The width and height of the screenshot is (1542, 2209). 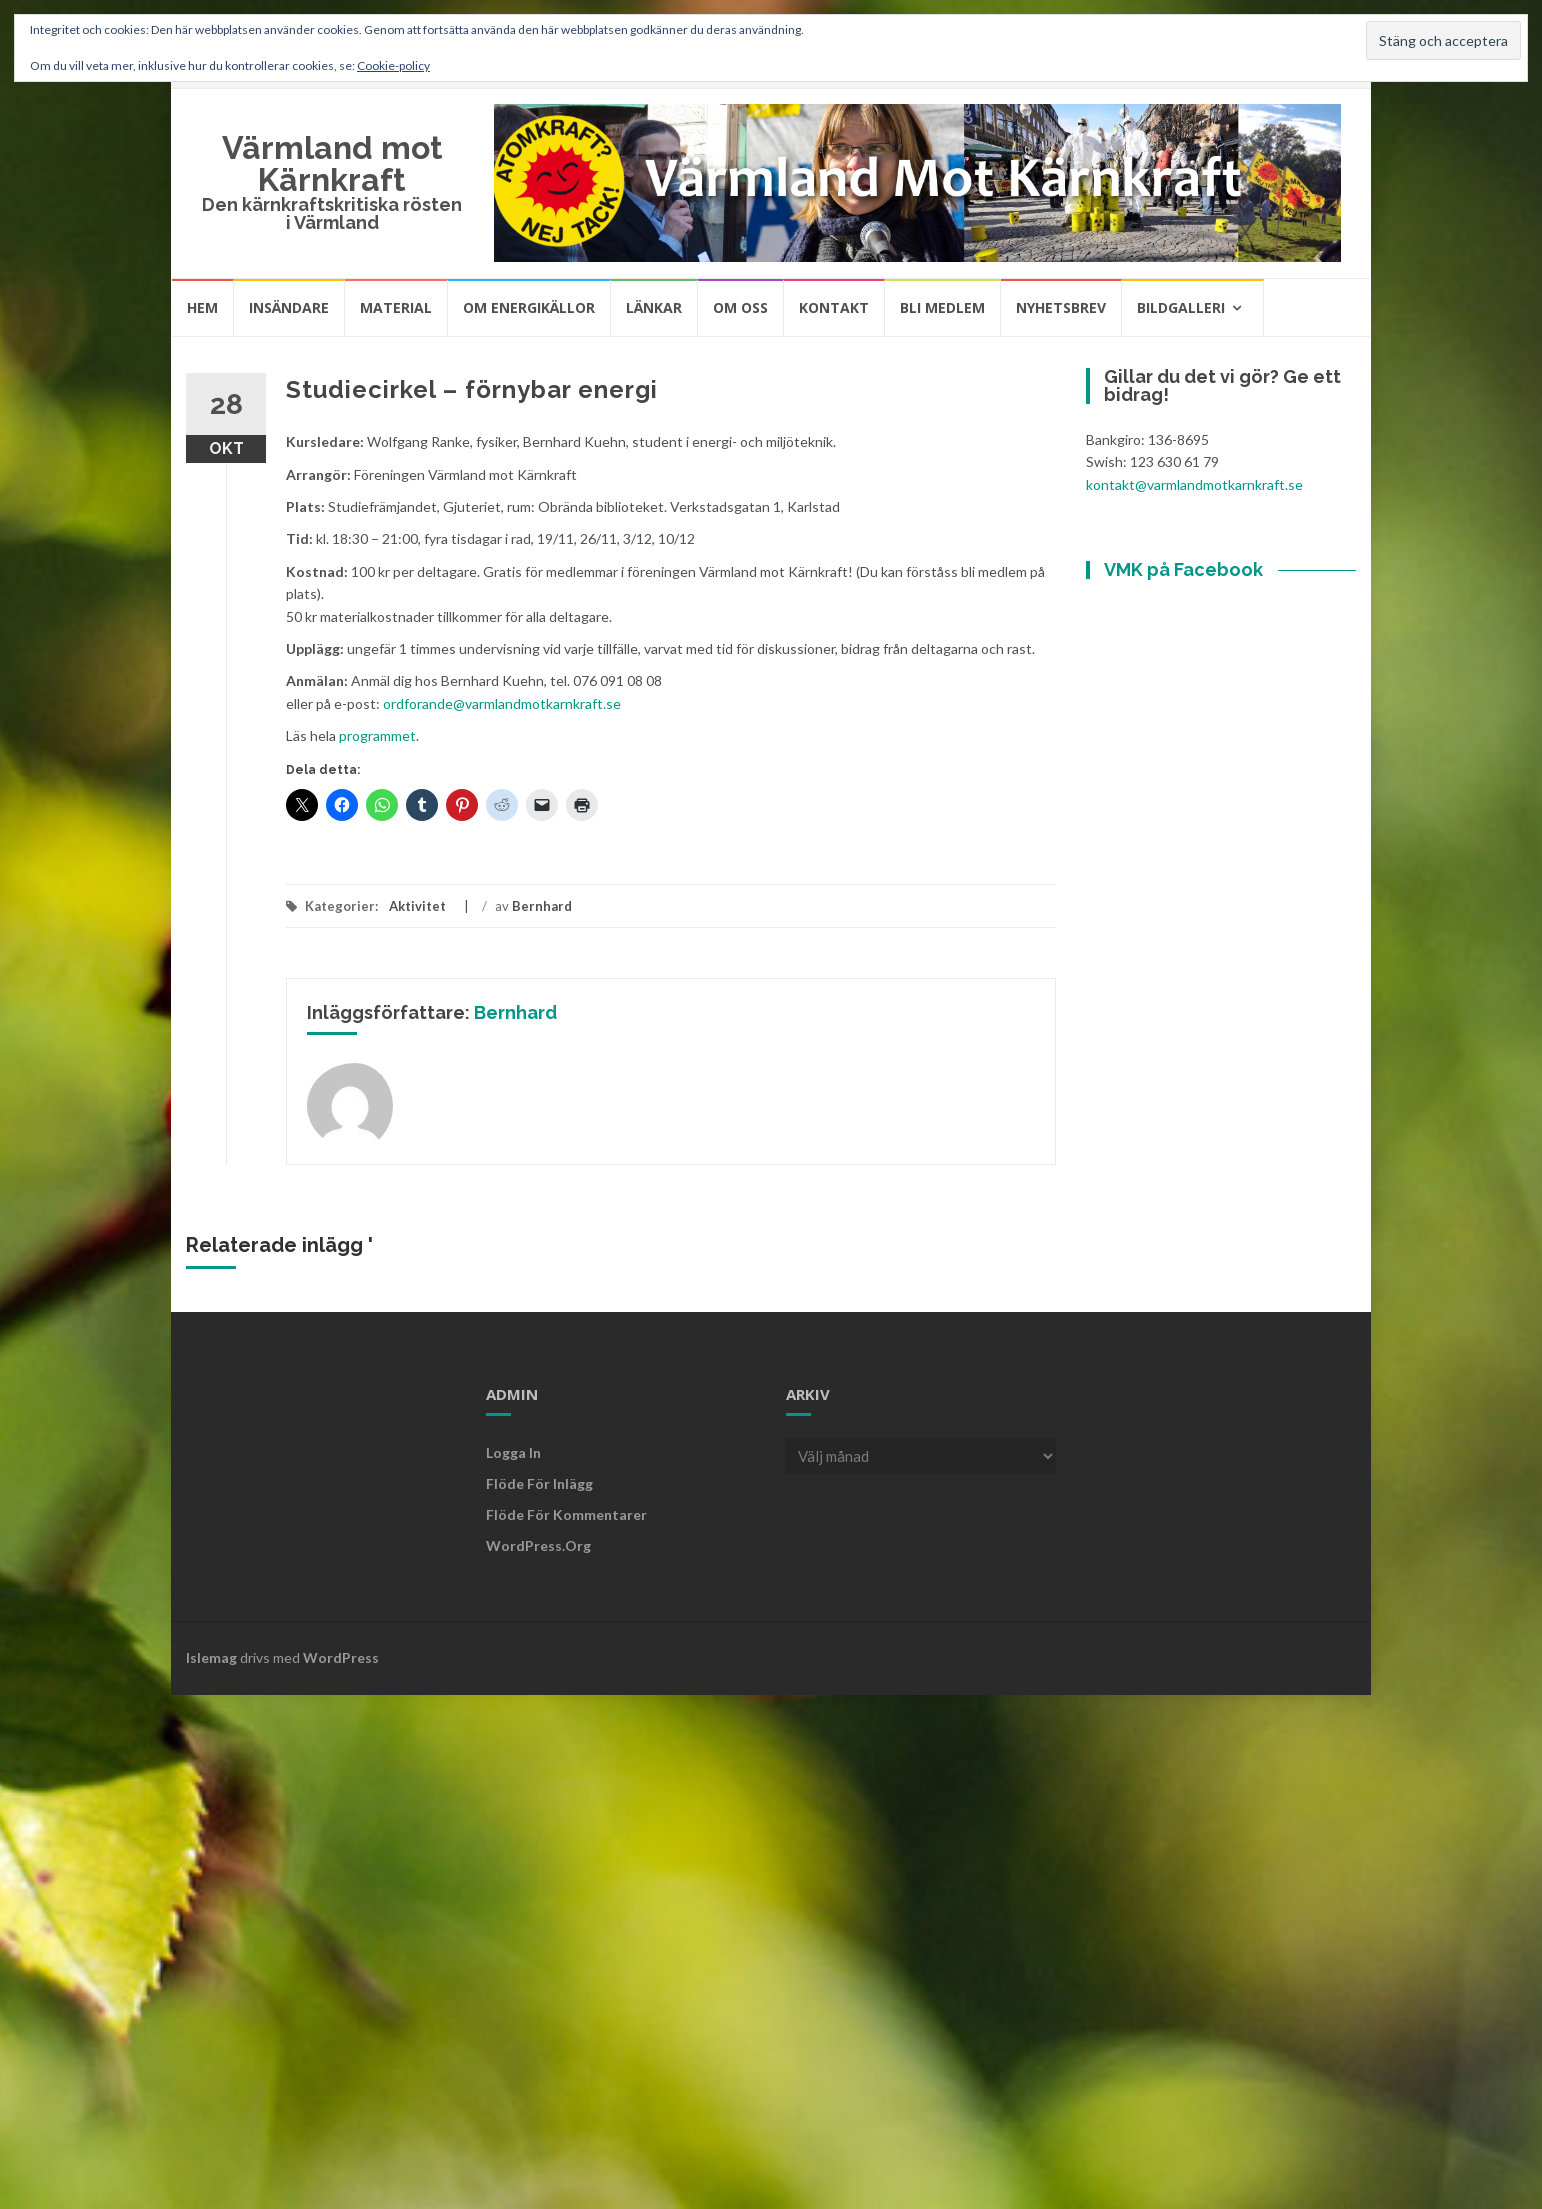 I want to click on Logga in, so click(x=513, y=1452).